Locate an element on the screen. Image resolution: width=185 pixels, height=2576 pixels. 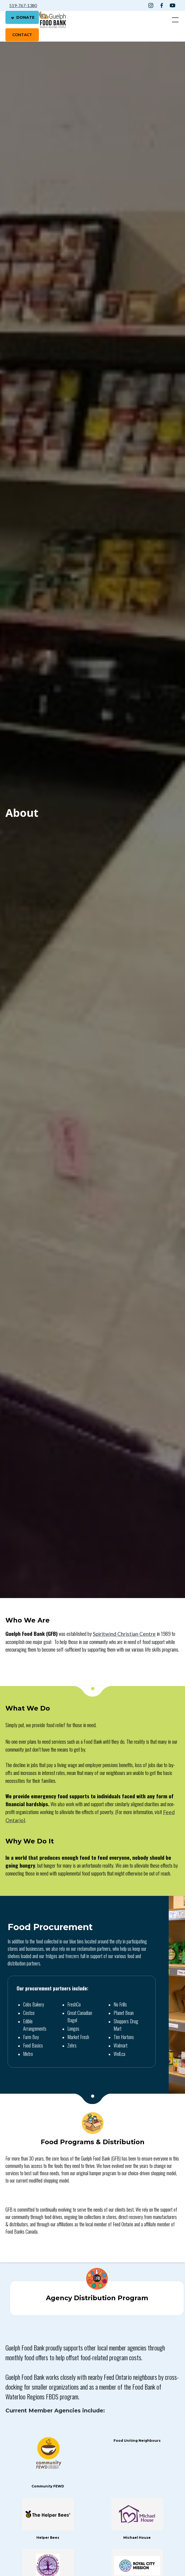
[home] is located at coordinates (52, 20).